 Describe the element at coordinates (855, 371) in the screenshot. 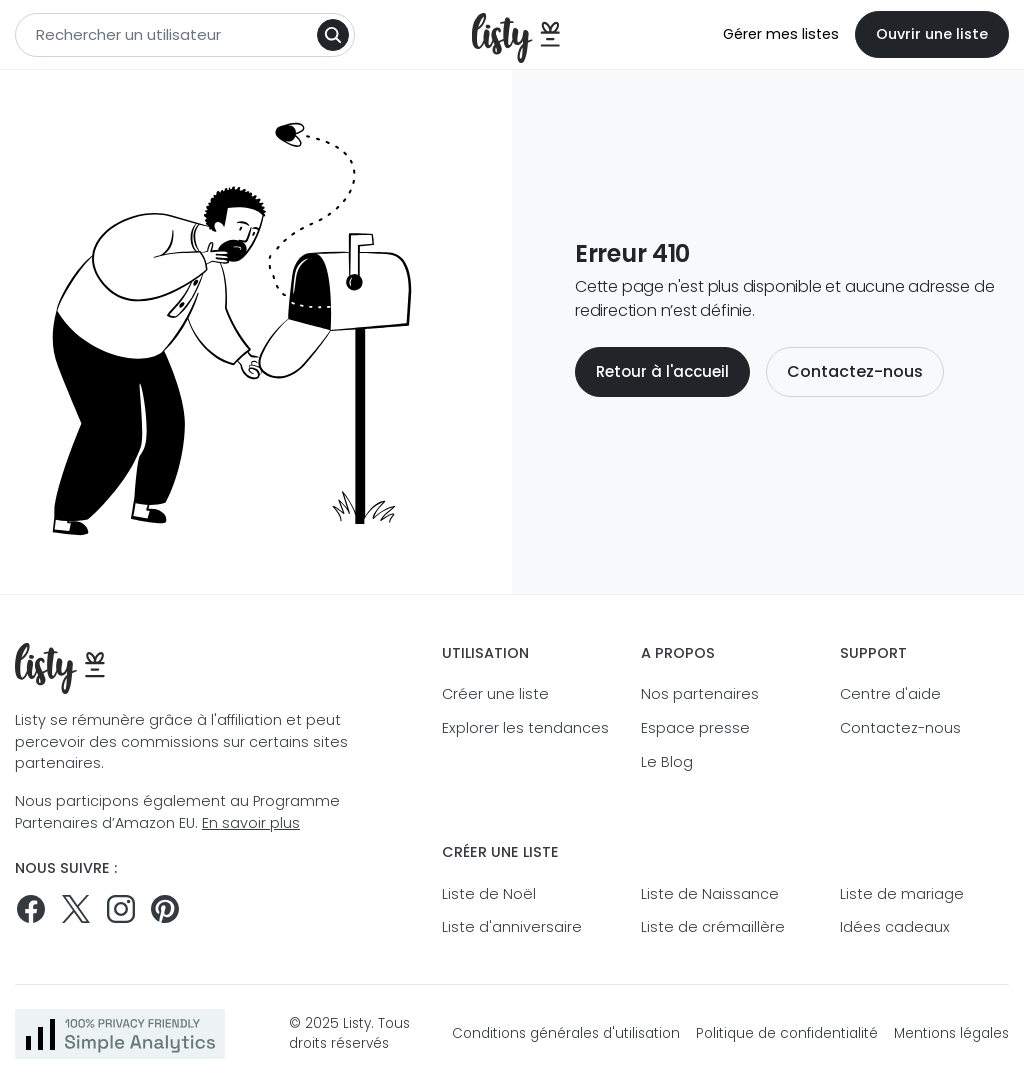

I see `Contactez-nous` at that location.